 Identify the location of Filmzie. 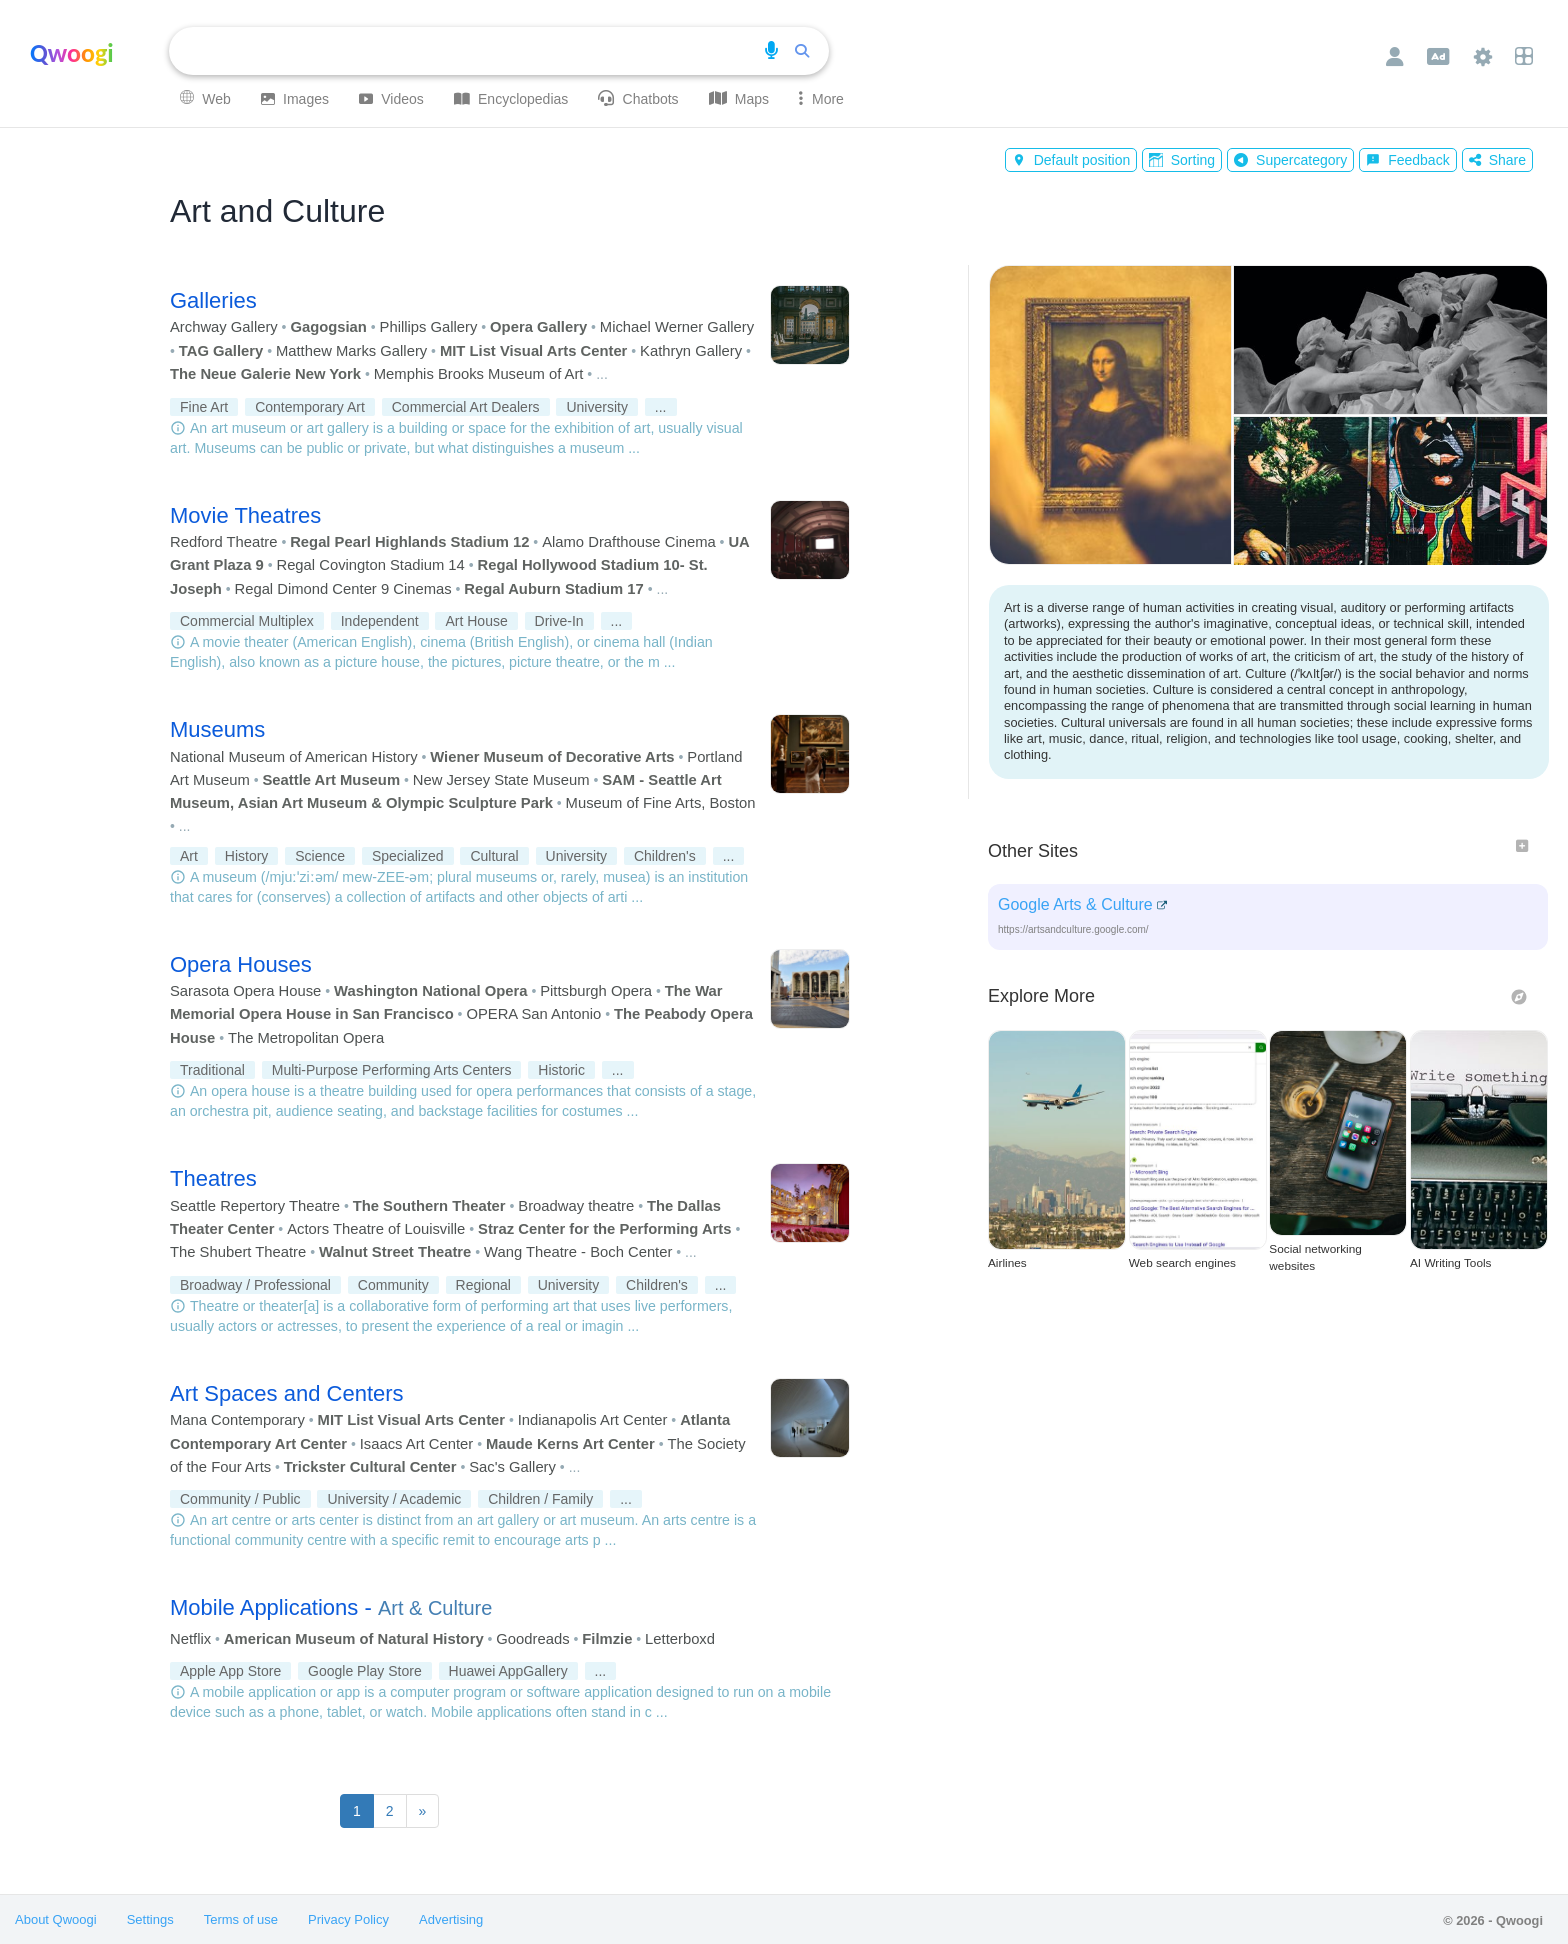
(607, 1639).